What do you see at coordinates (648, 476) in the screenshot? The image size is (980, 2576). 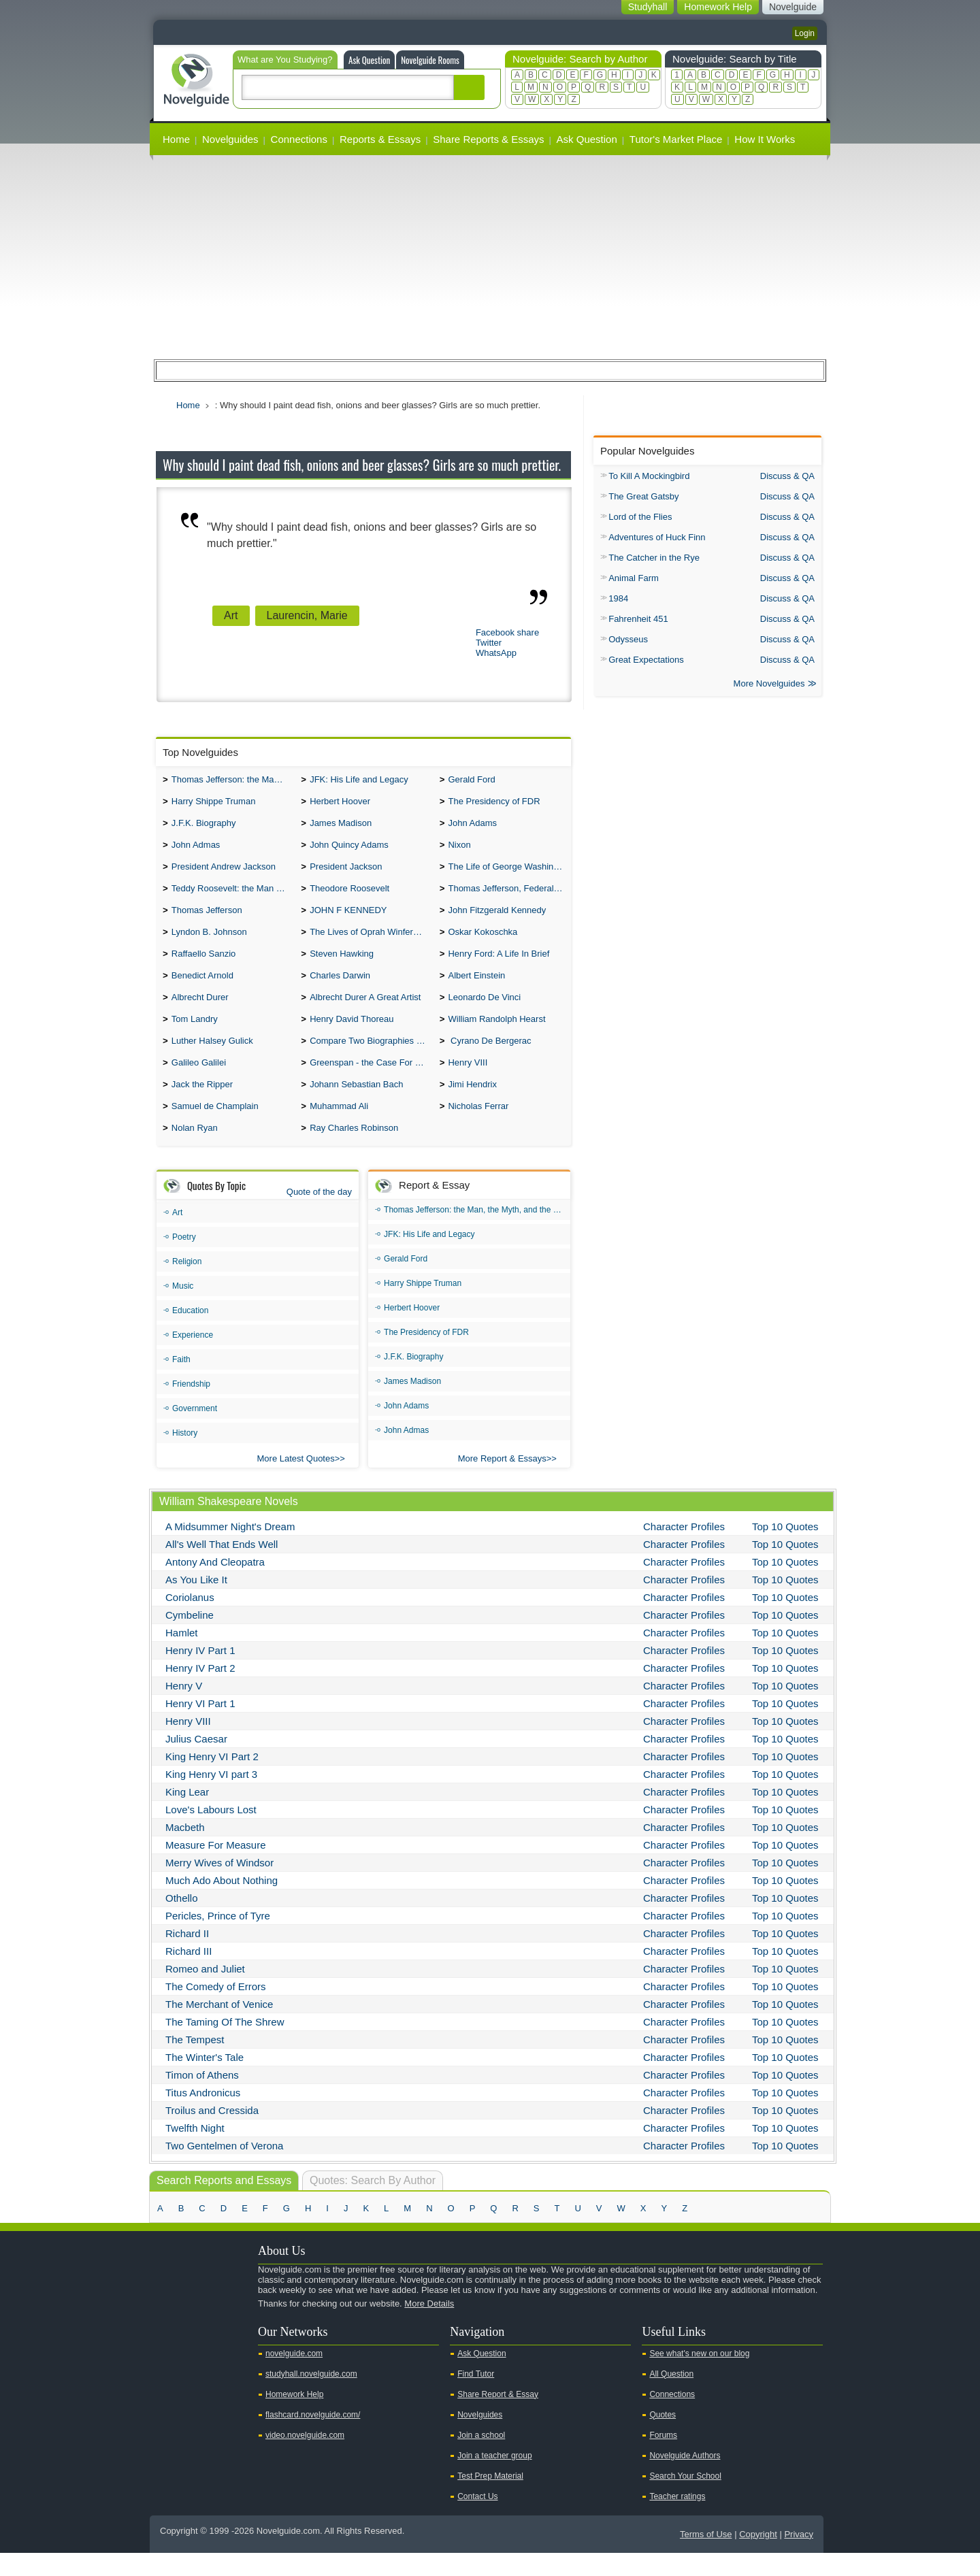 I see `To Kill A Mockingbird` at bounding box center [648, 476].